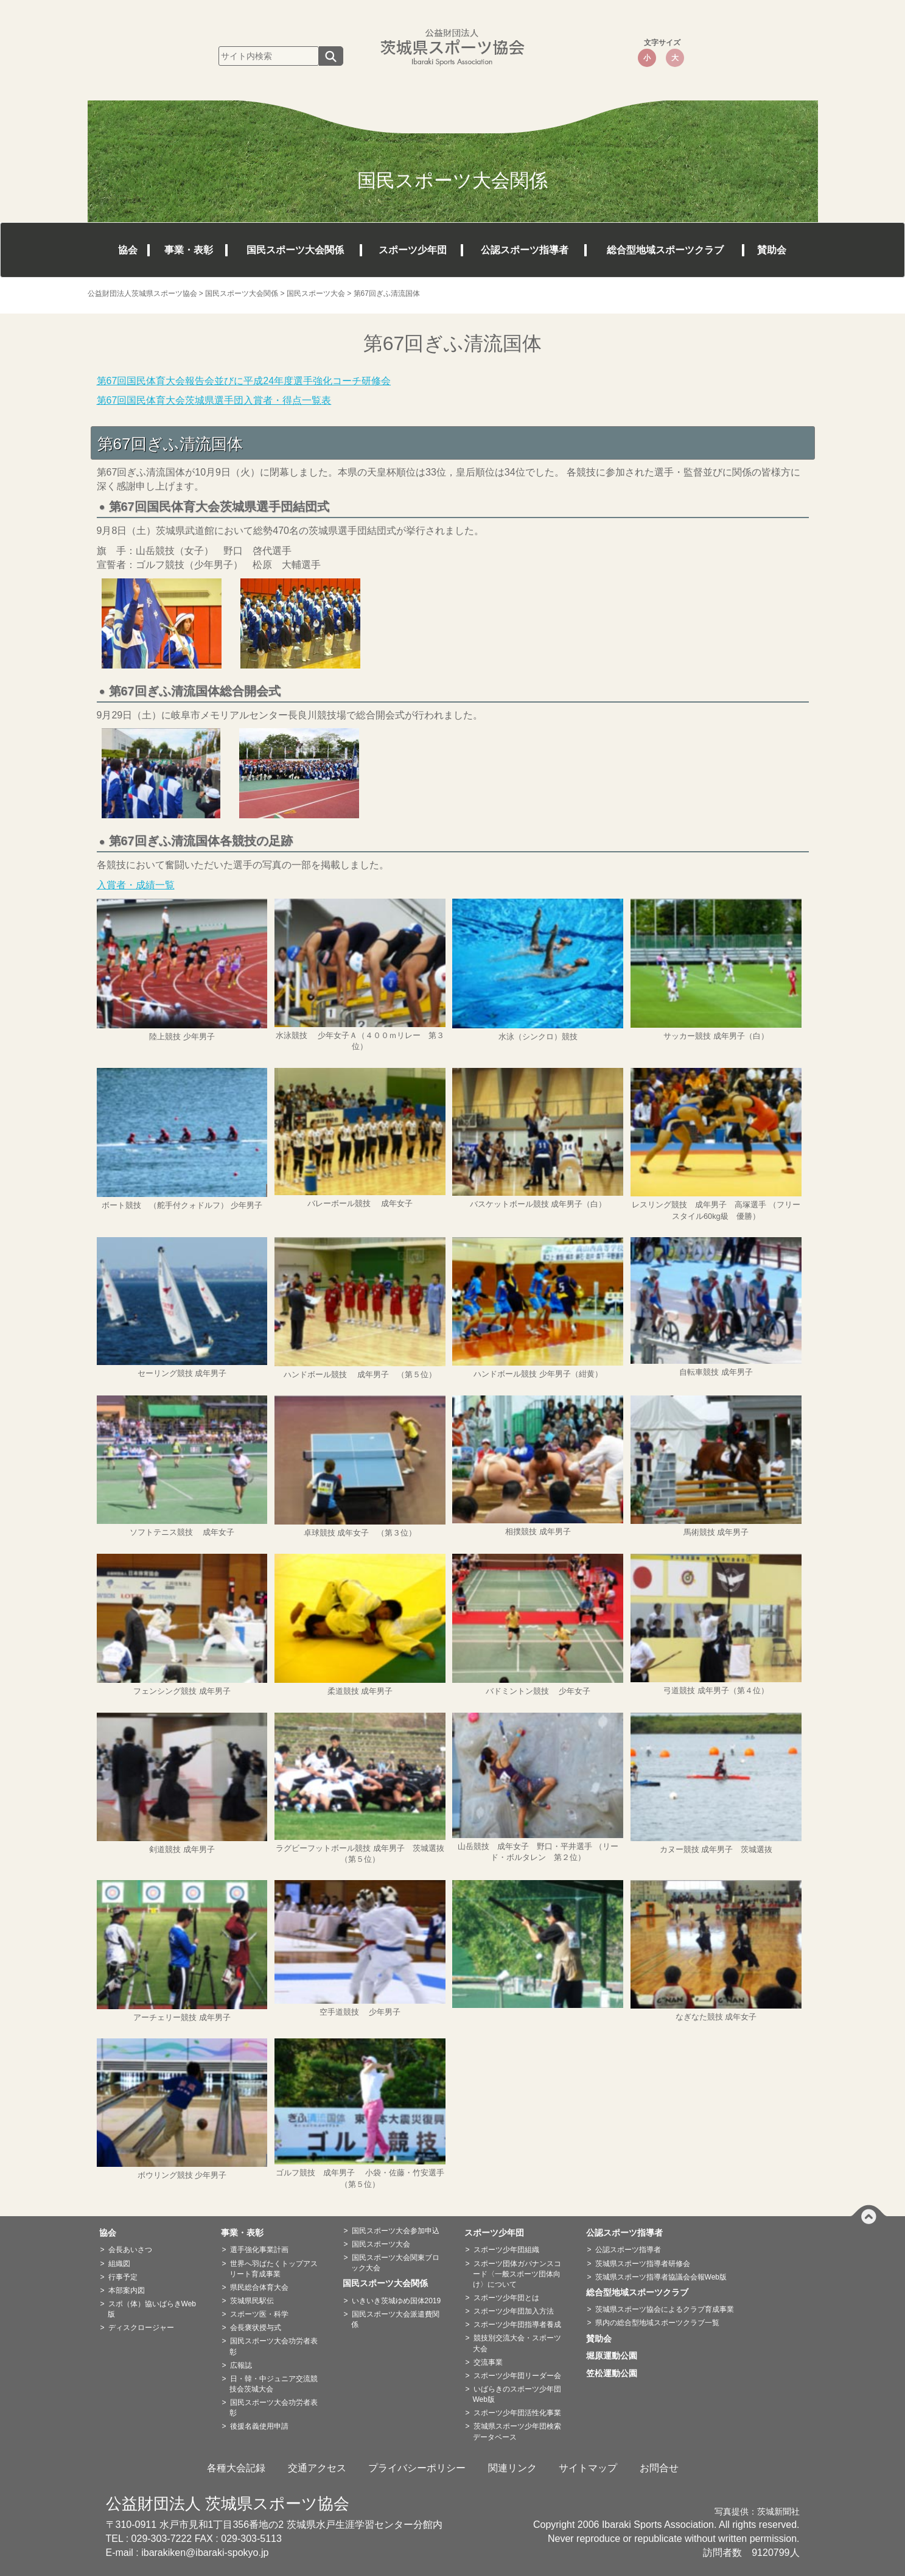 Image resolution: width=905 pixels, height=2576 pixels. Describe the element at coordinates (517, 2324) in the screenshot. I see `スポーツ少年団指導者養成` at that location.